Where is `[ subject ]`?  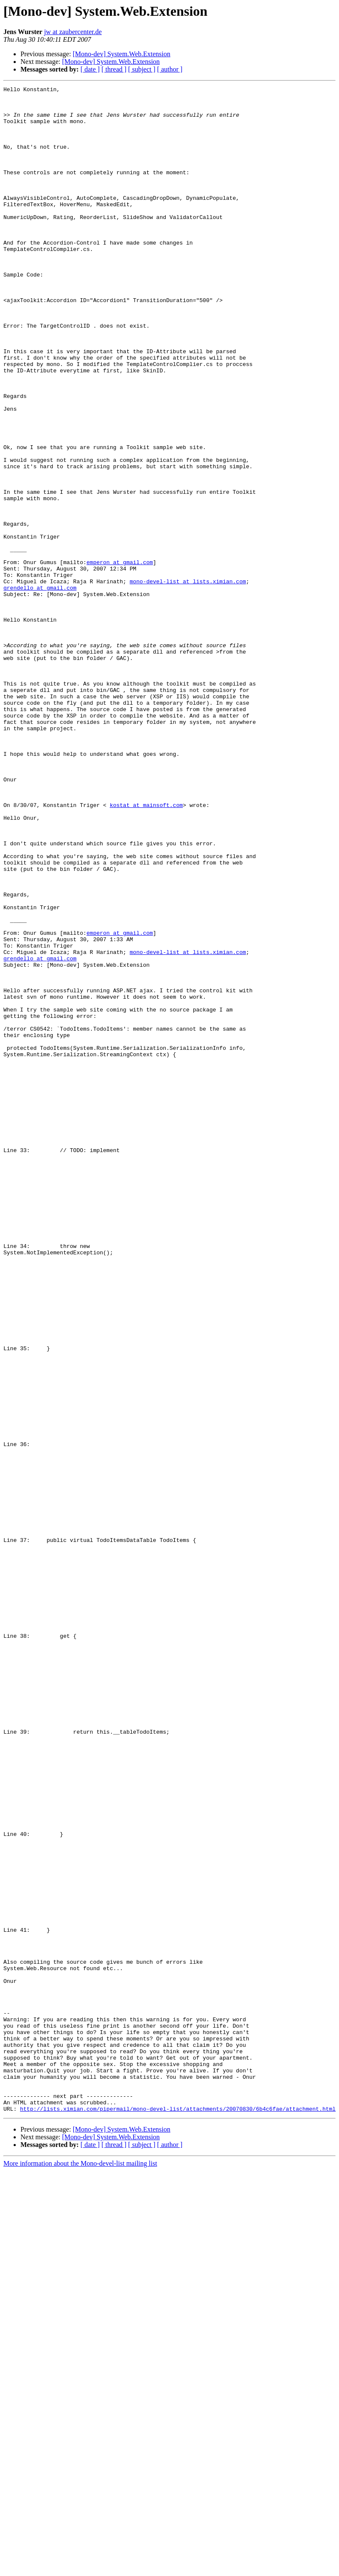
[ subject ] is located at coordinates (141, 69).